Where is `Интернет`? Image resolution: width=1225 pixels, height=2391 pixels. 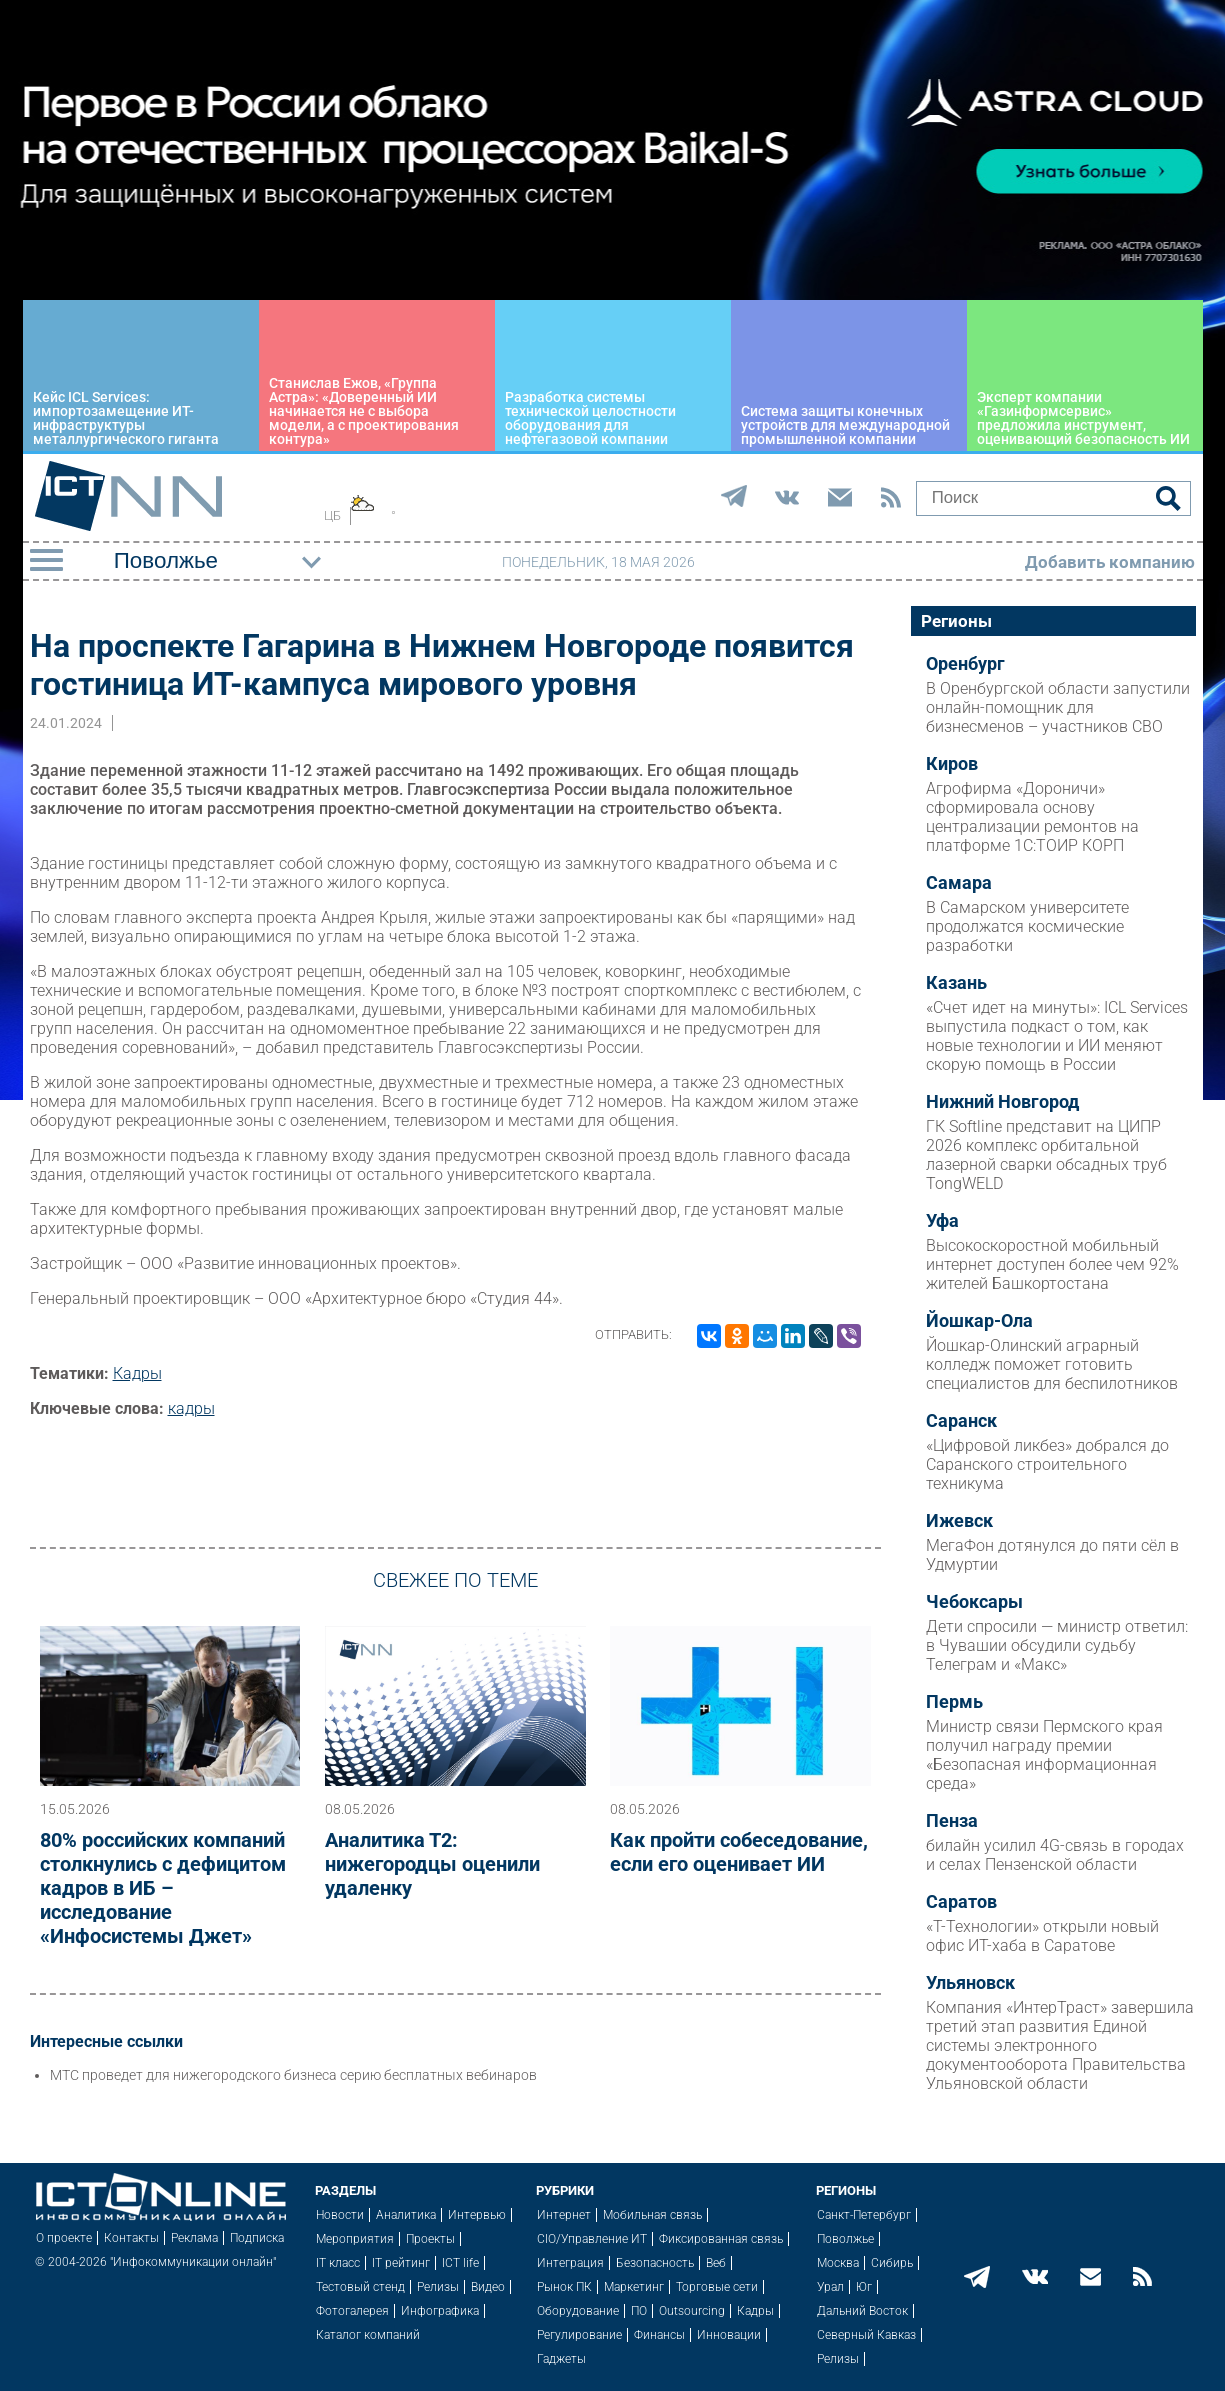
Интернет is located at coordinates (564, 2215).